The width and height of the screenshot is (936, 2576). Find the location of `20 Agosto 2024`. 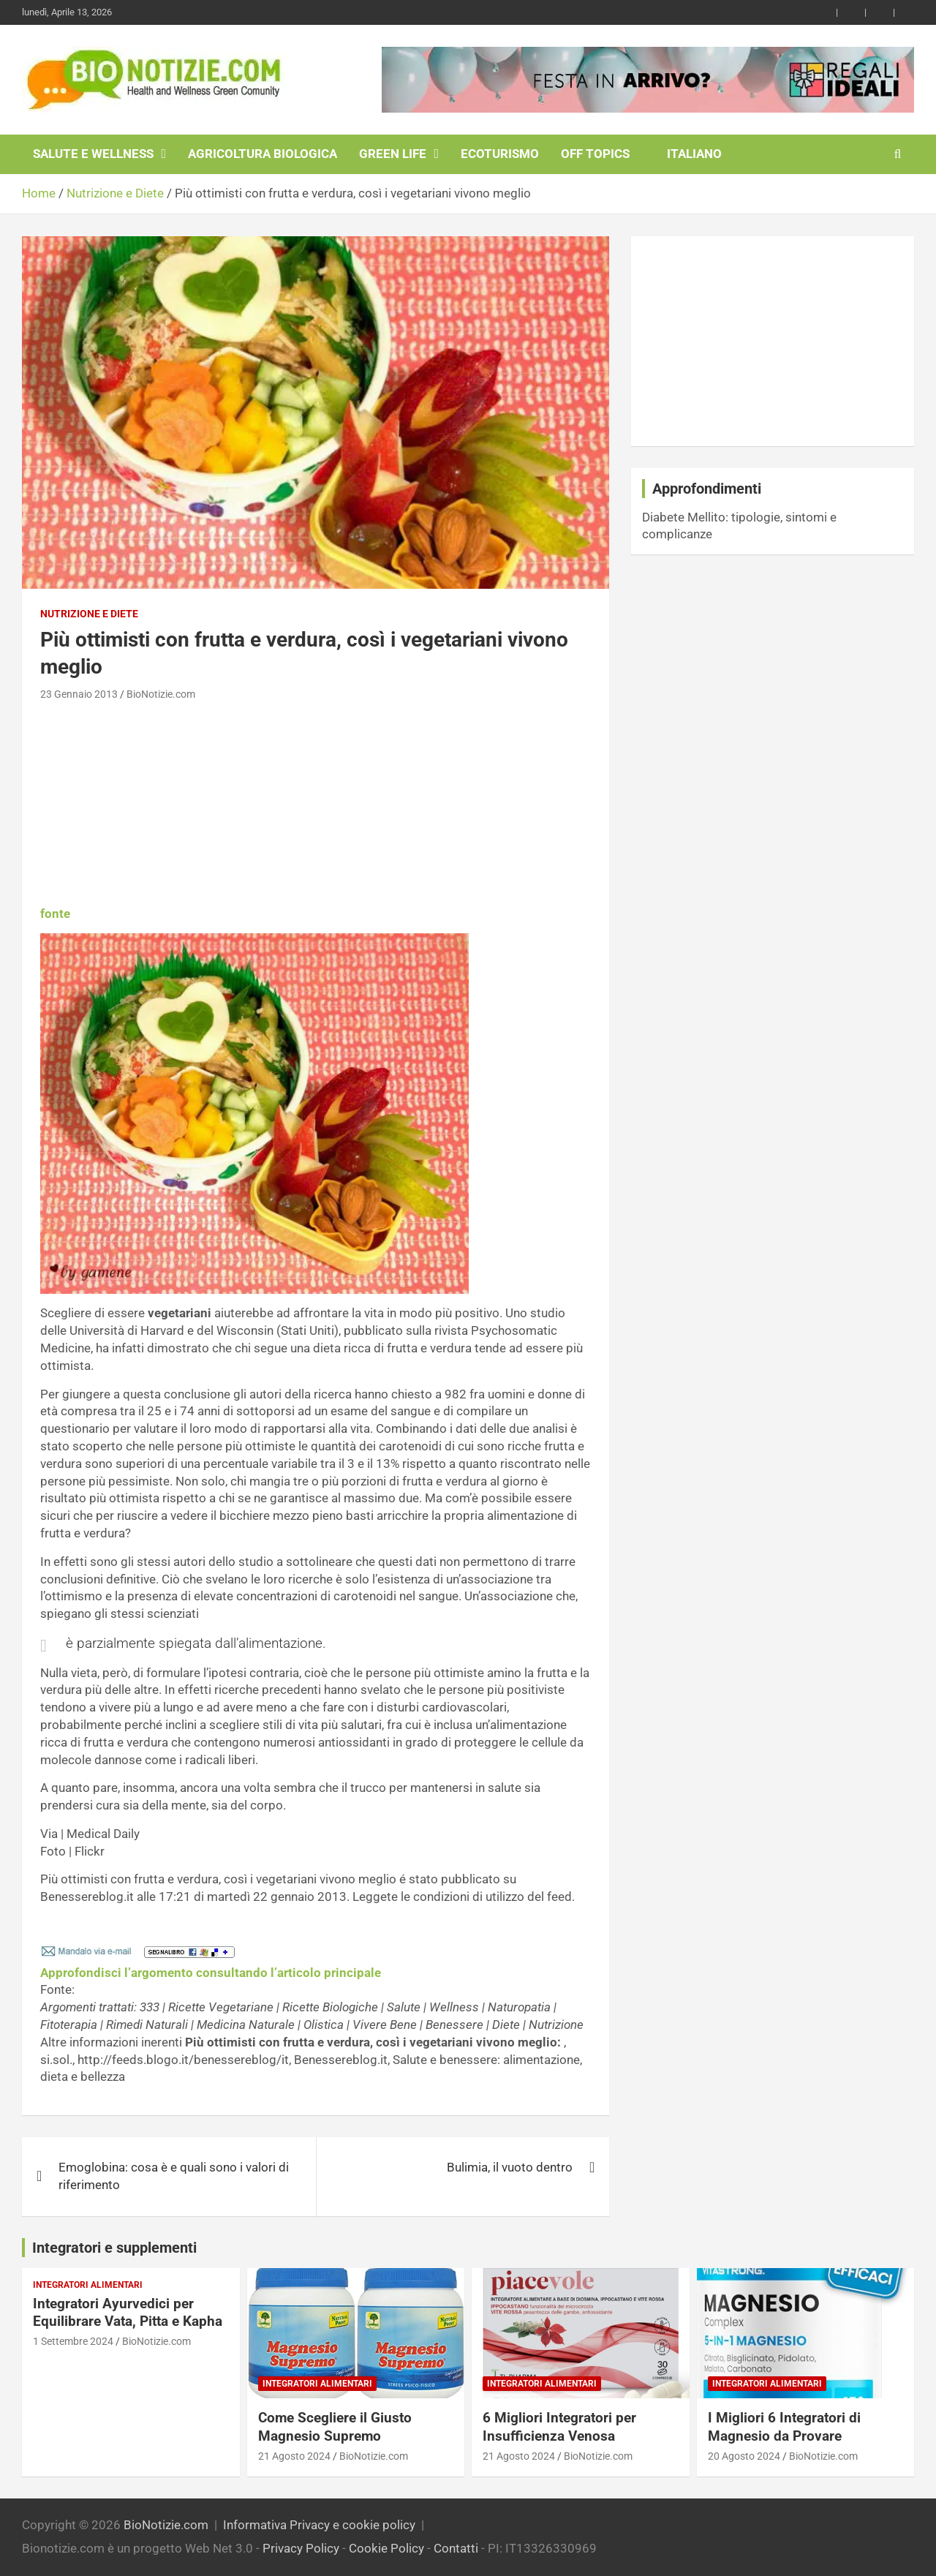

20 Agosto 2024 is located at coordinates (744, 2456).